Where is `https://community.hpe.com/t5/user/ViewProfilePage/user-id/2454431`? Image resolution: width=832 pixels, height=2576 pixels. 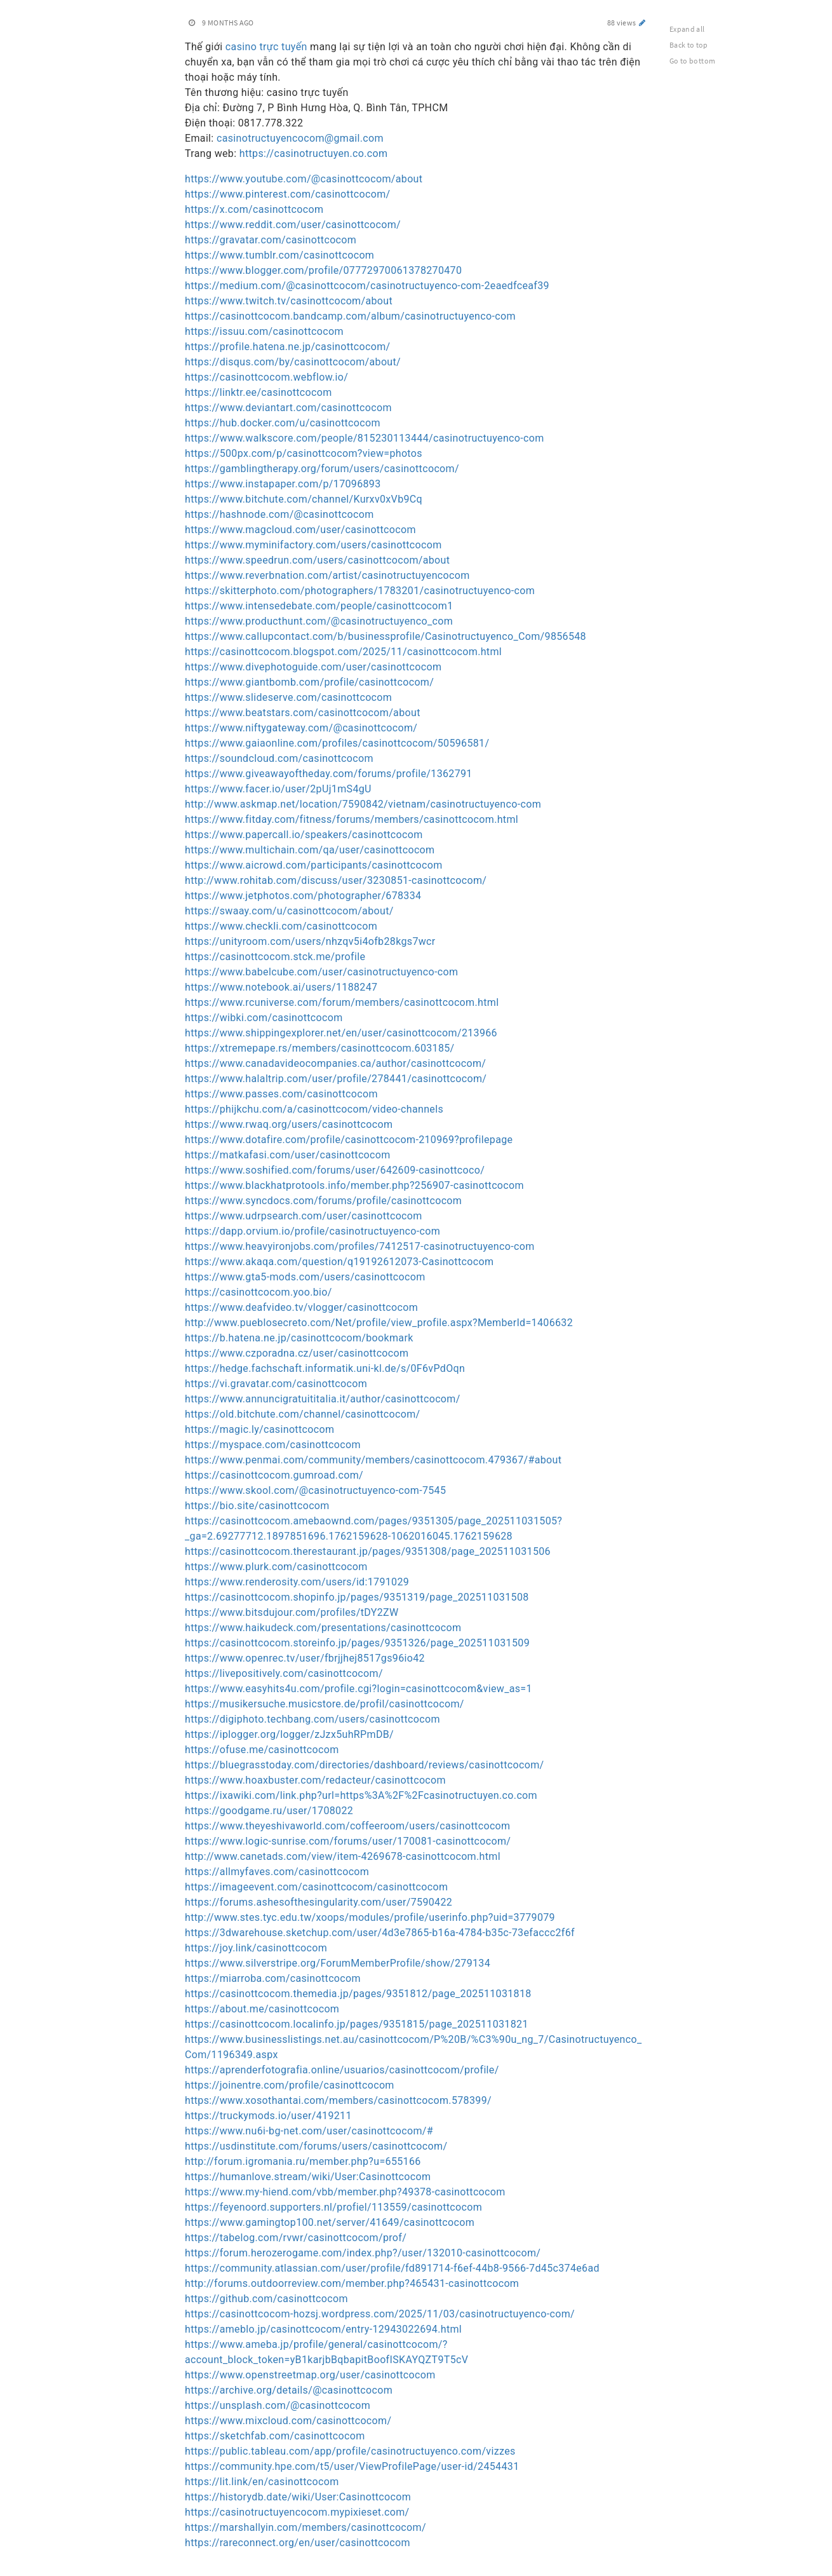 https://community.hpe.com/t5/user/ViewProfilePage/user-id/2454431 is located at coordinates (352, 2466).